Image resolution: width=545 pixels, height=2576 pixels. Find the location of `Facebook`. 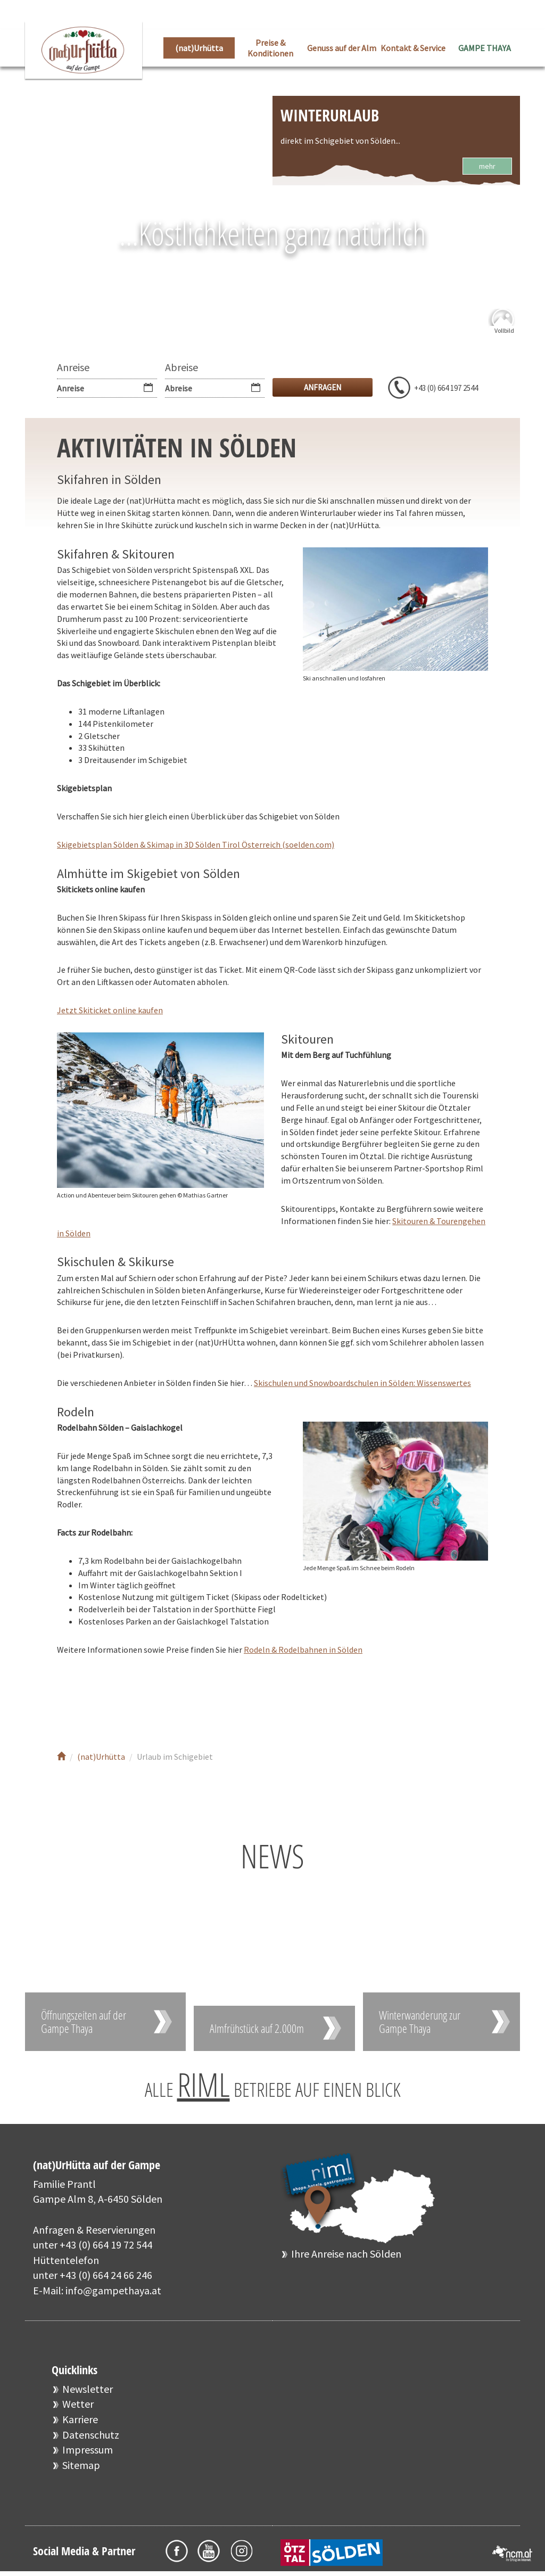

Facebook is located at coordinates (77, 1700).